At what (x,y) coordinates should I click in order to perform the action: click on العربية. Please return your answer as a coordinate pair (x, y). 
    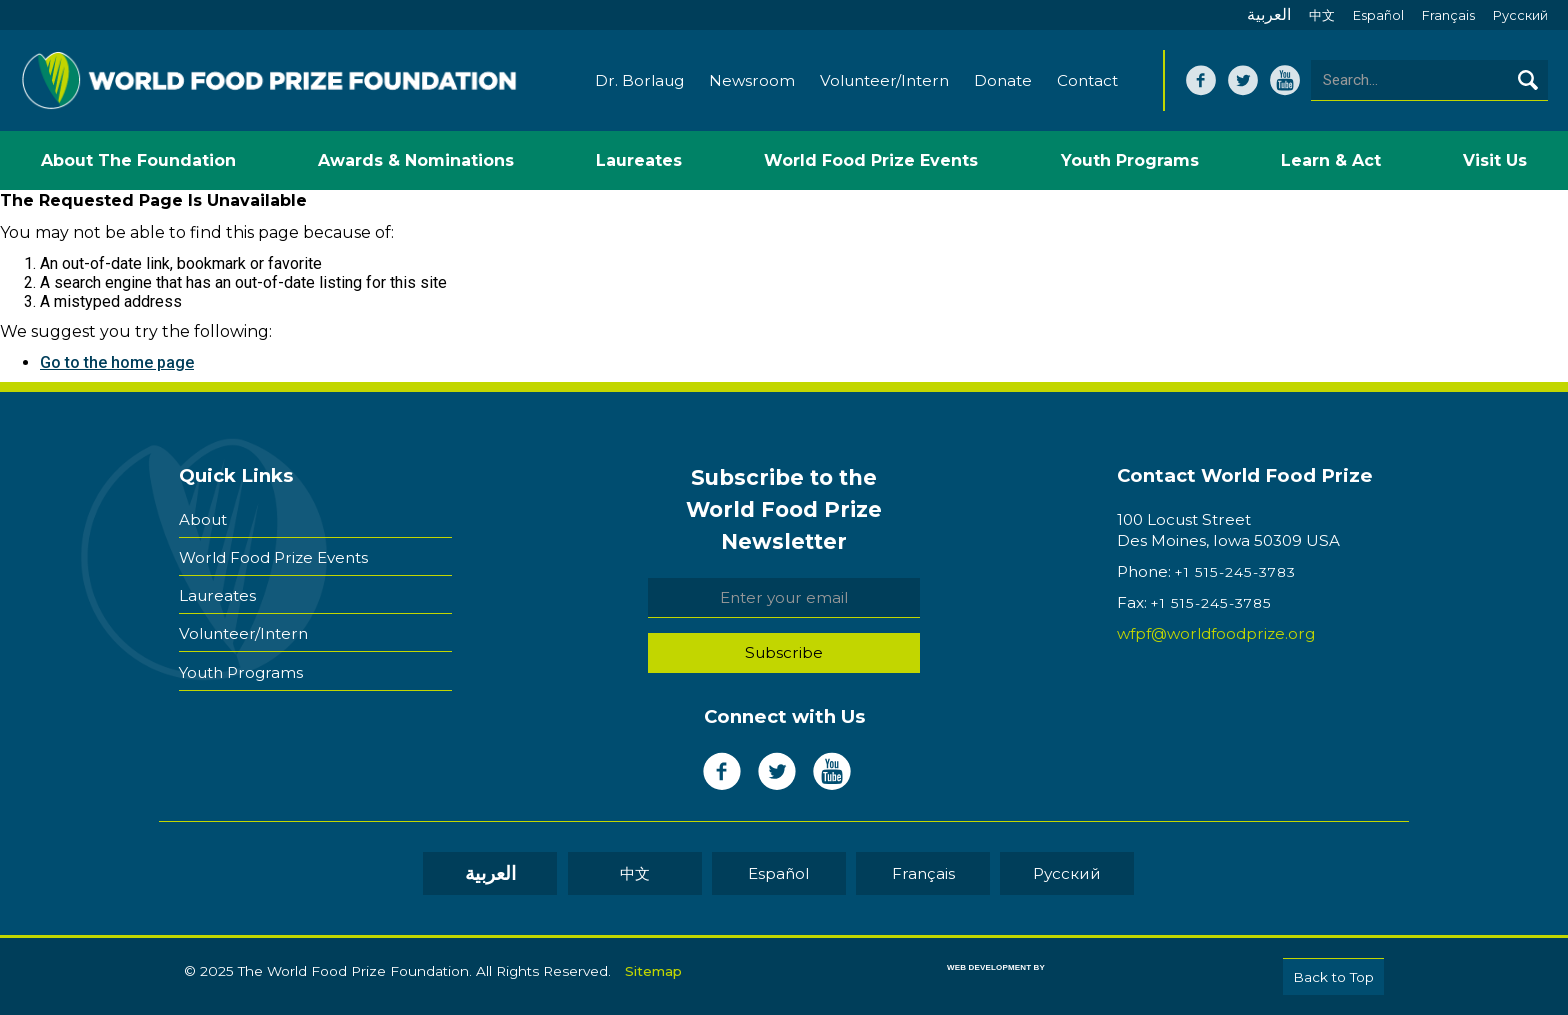
    Looking at the image, I should click on (1269, 14).